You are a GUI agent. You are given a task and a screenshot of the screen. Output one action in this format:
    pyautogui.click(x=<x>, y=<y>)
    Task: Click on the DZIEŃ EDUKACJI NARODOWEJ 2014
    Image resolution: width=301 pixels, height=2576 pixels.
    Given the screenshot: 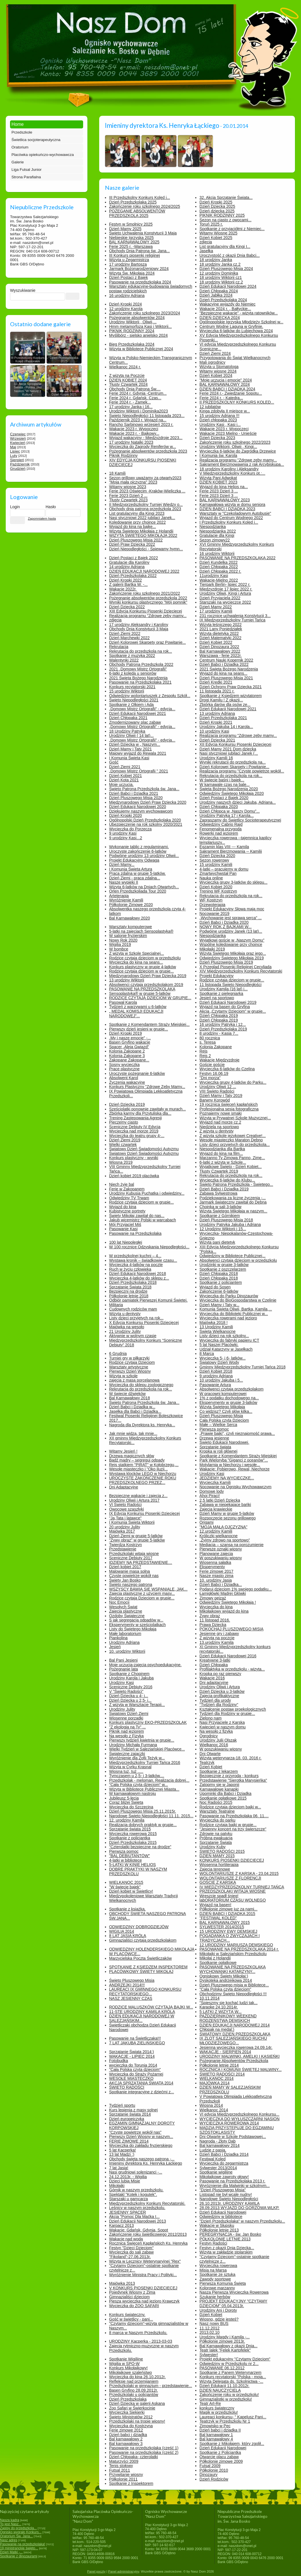 What is the action you would take?
    pyautogui.click(x=235, y=2025)
    